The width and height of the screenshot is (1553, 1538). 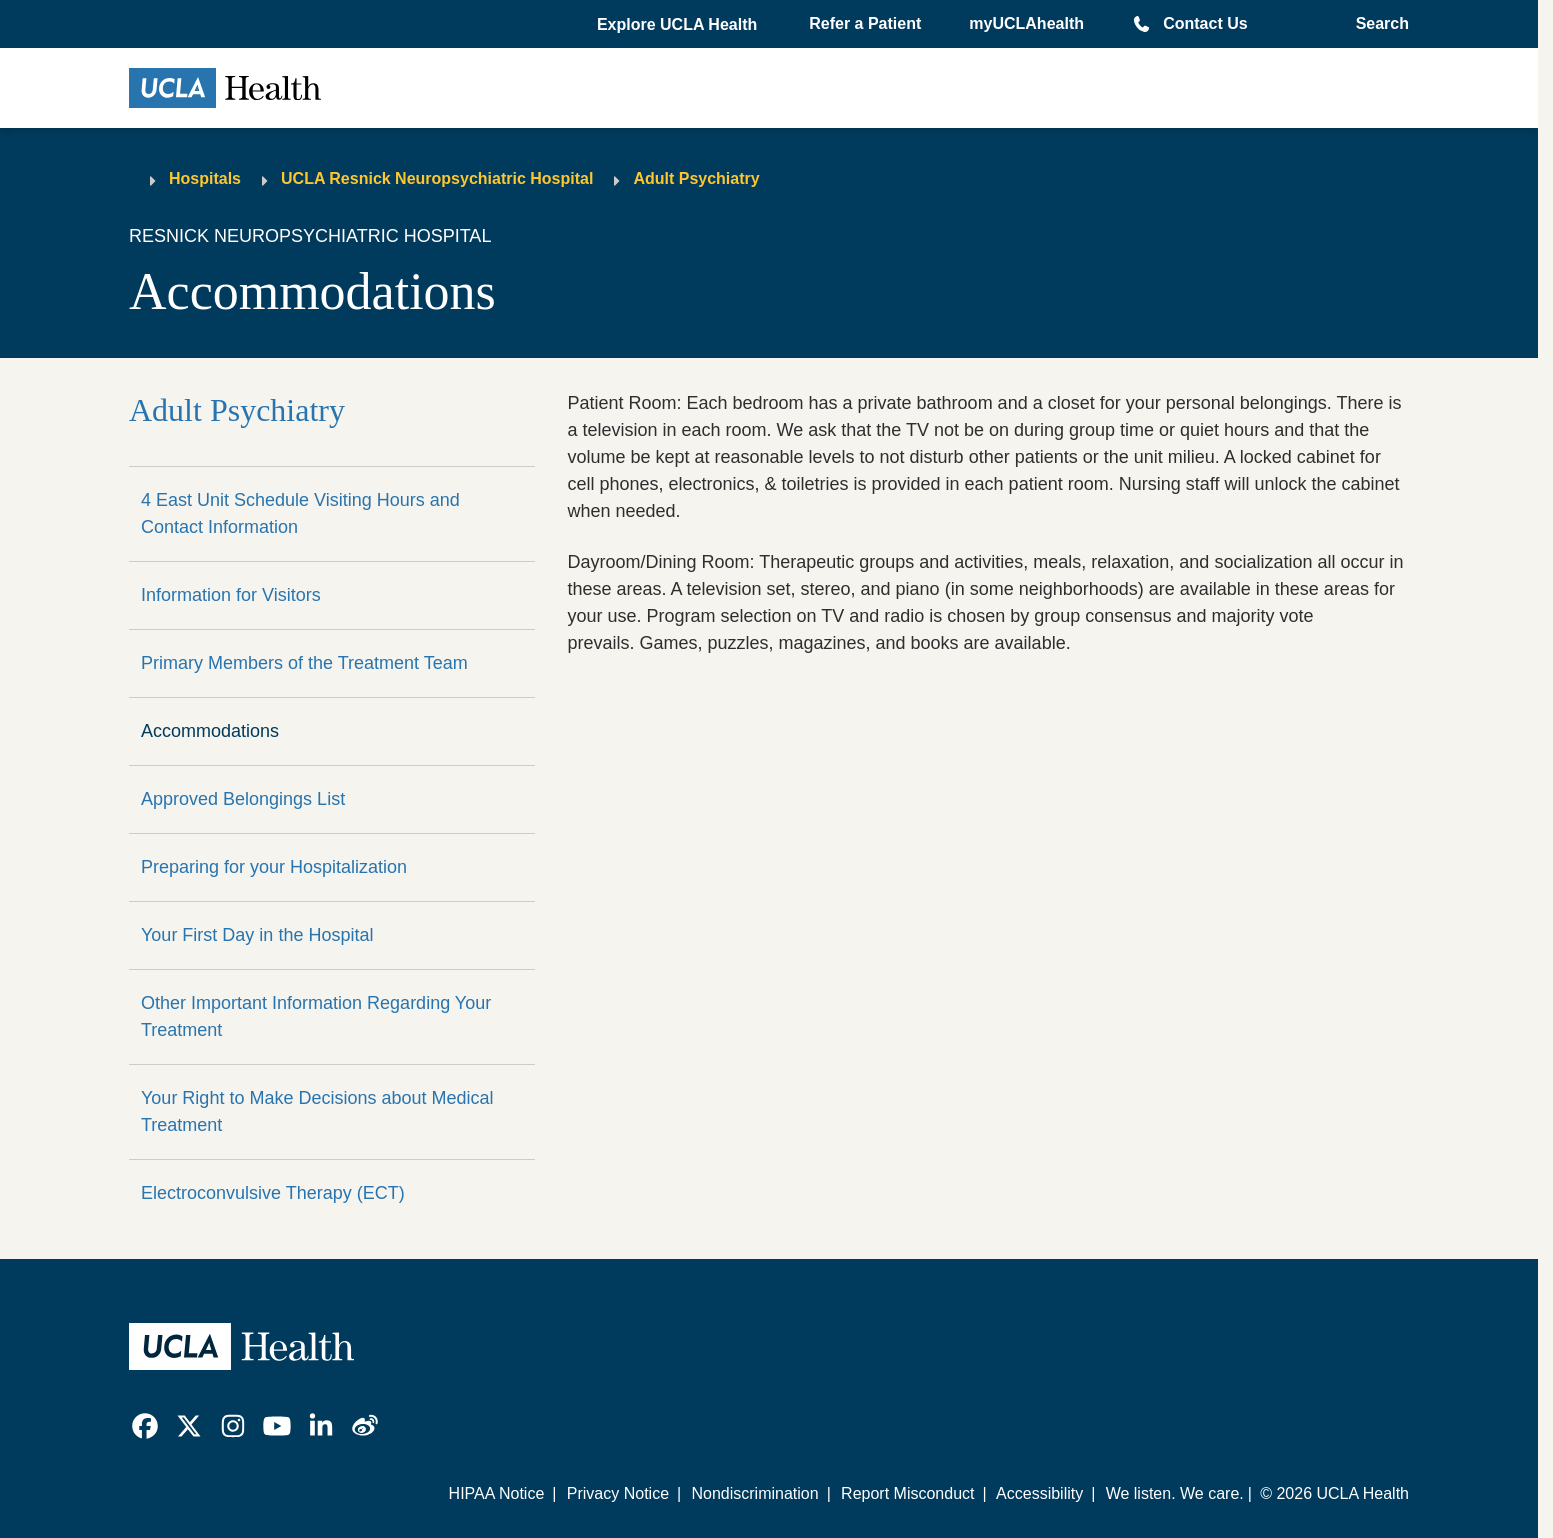 I want to click on Nondiscrimination, so click(x=754, y=1493).